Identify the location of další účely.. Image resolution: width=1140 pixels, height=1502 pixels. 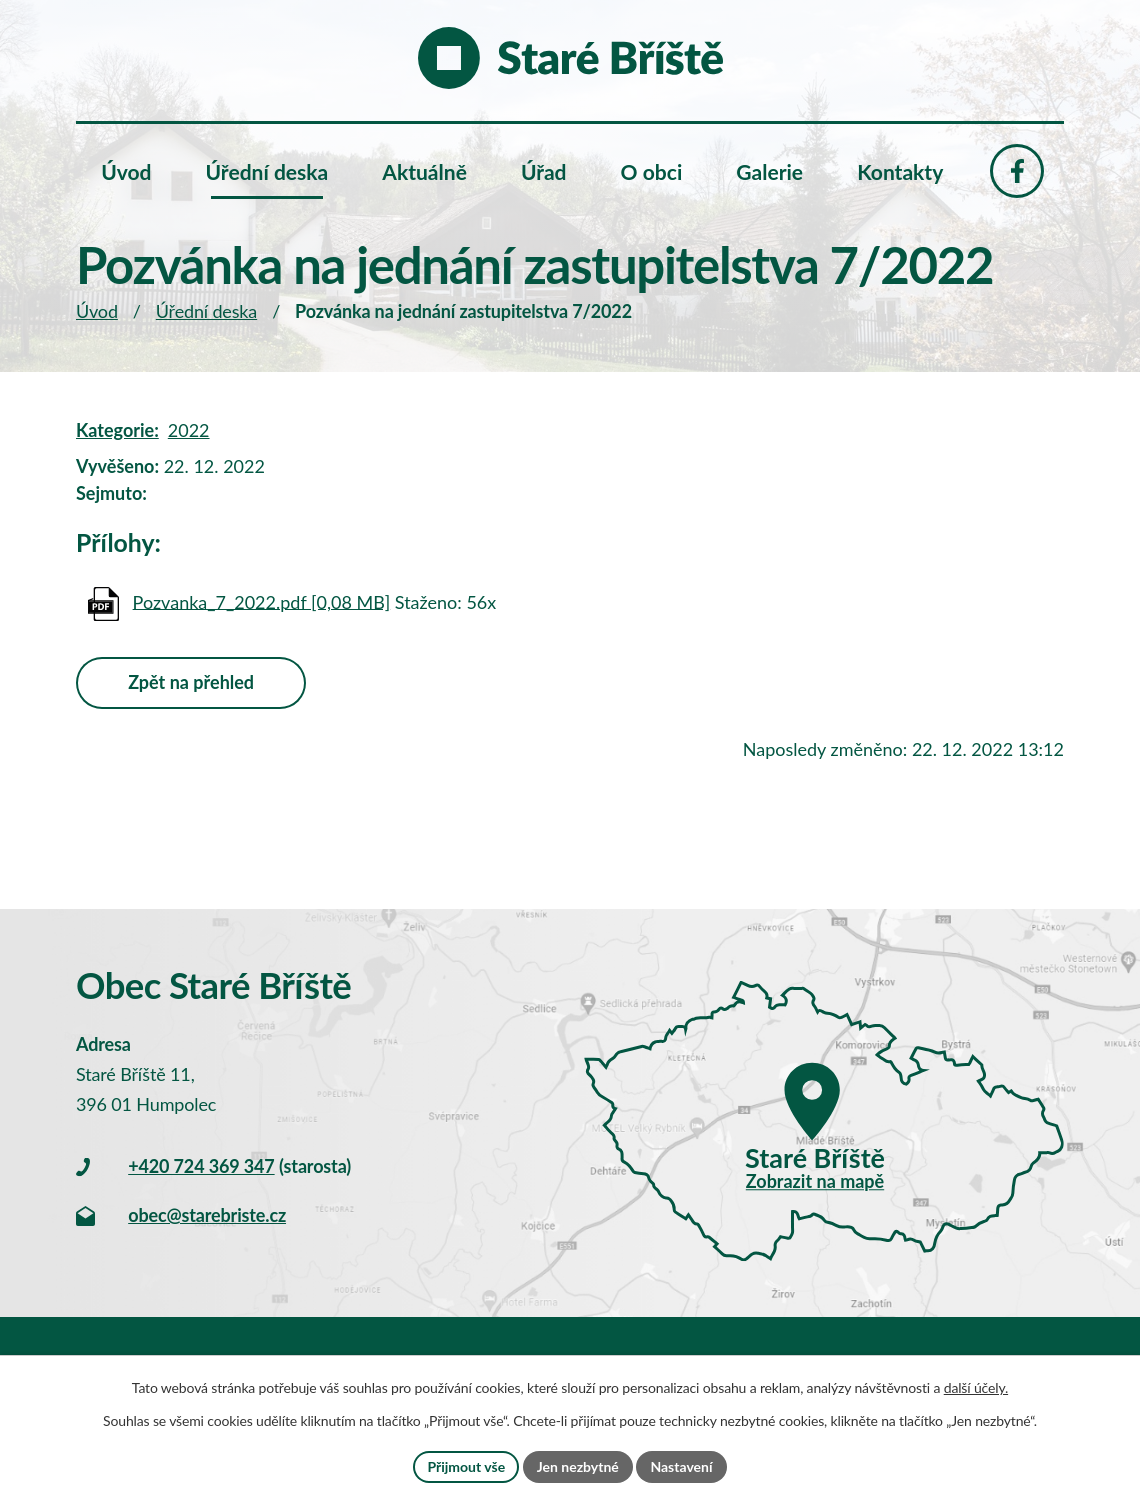
(976, 1387).